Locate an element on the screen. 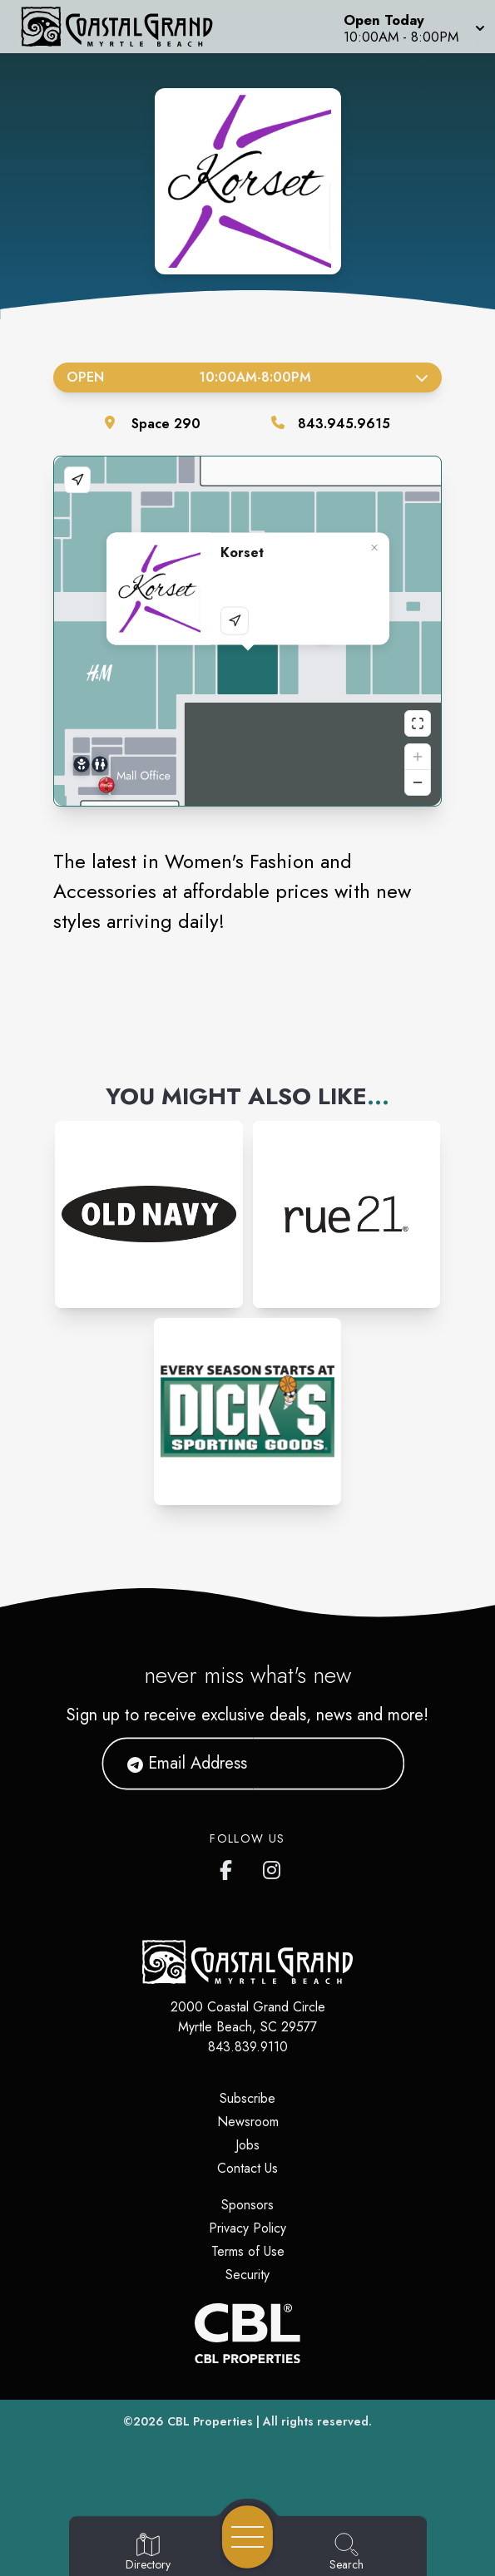  [Coastal Grand's Facebook page] is located at coordinates (229, 1866).